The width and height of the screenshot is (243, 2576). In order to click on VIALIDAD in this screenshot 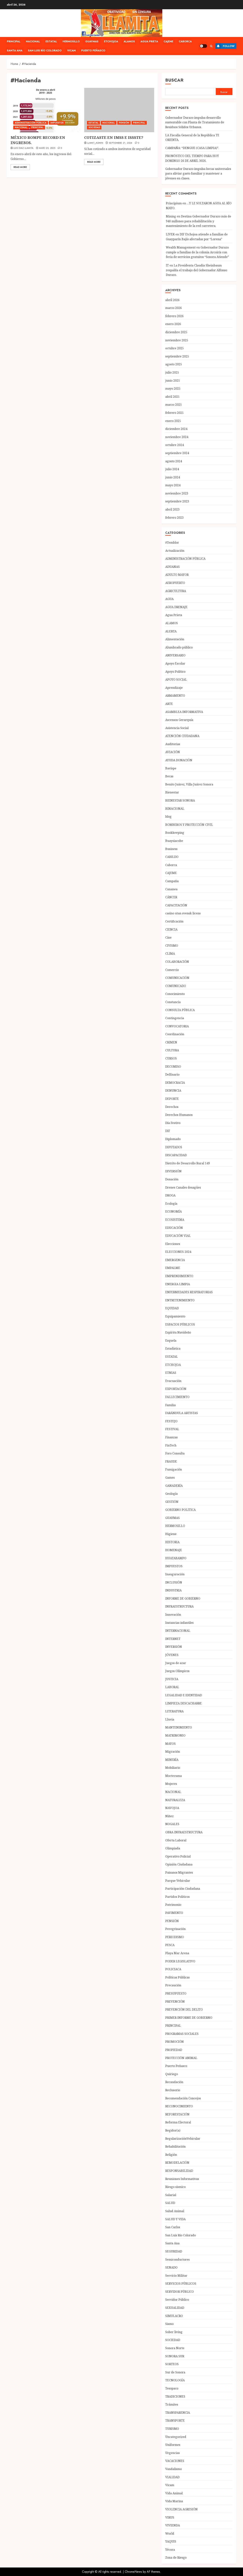, I will do `click(172, 2477)`.